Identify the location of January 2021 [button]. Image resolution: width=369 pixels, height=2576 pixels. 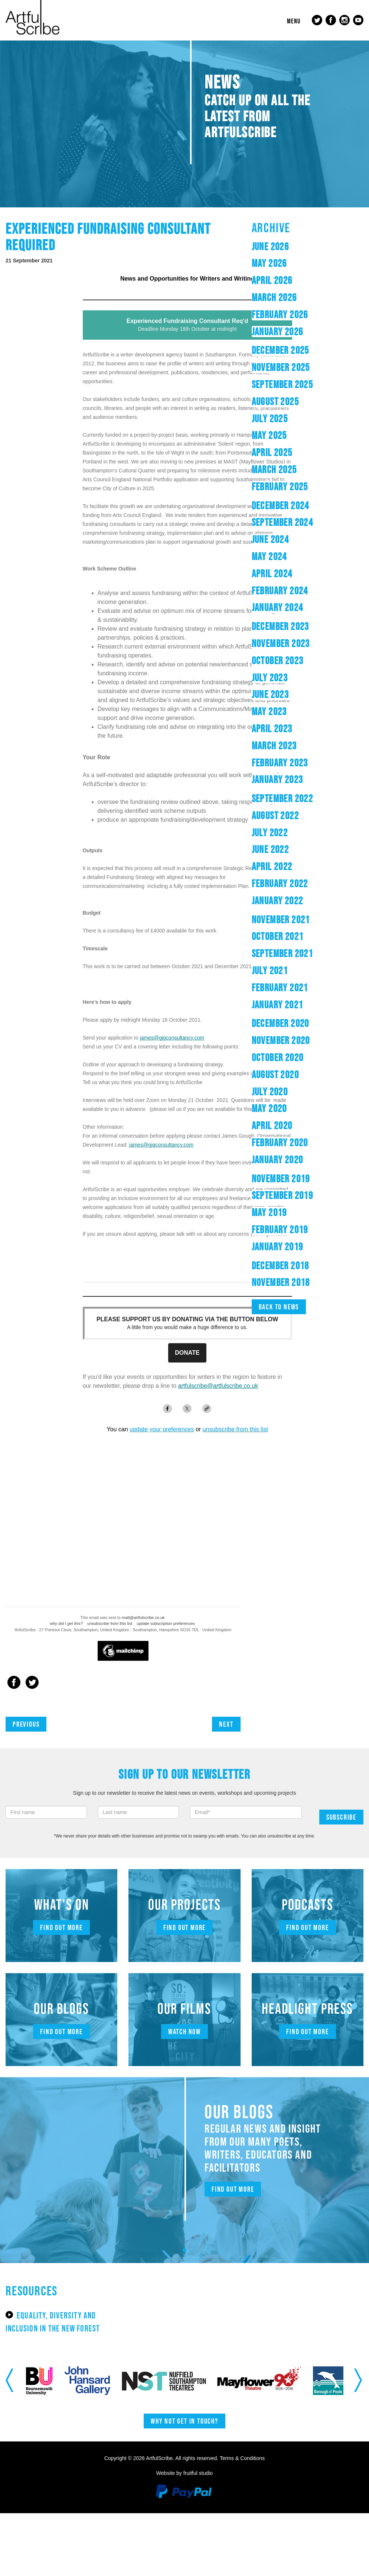
(277, 1005).